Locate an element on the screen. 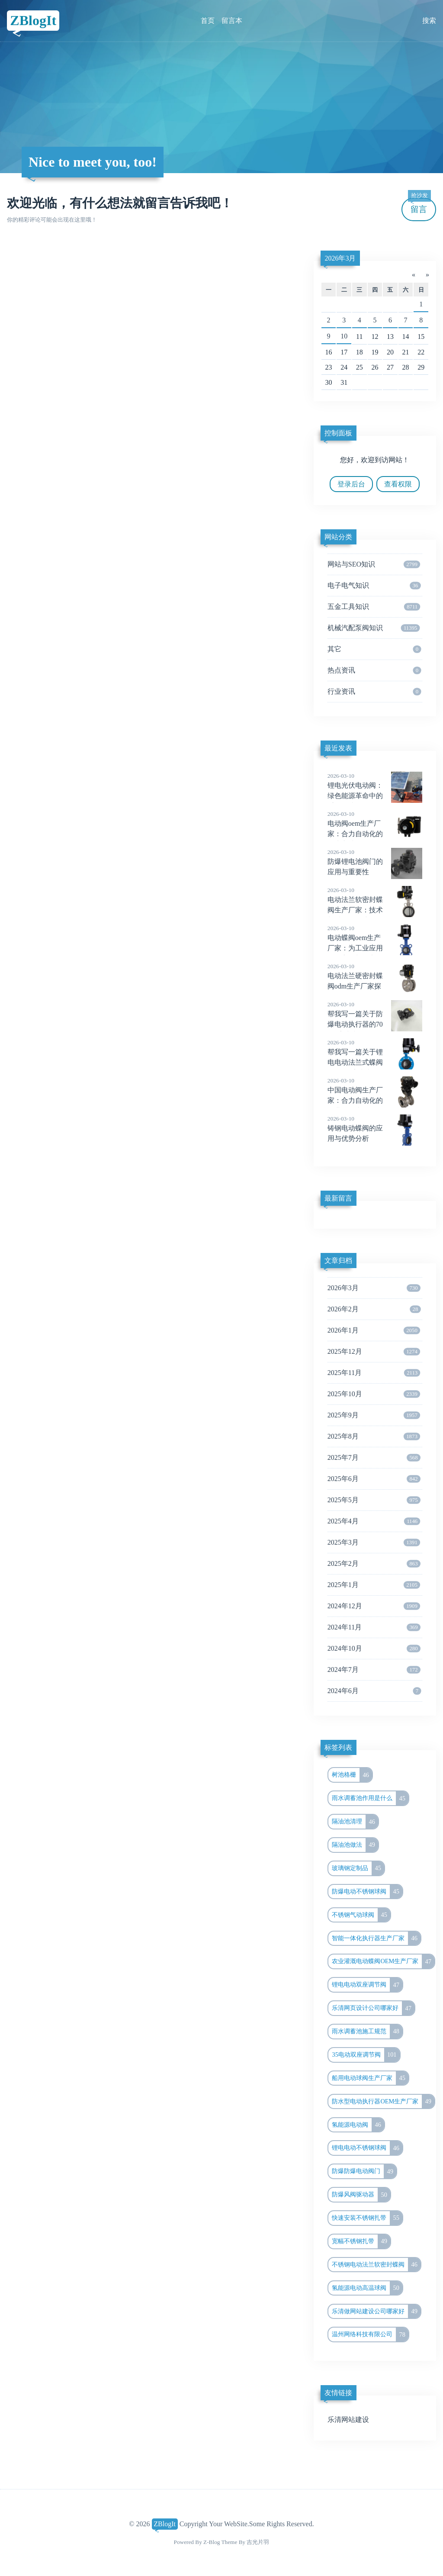 Image resolution: width=443 pixels, height=2576 pixels. 2025年3月 is located at coordinates (373, 1542).